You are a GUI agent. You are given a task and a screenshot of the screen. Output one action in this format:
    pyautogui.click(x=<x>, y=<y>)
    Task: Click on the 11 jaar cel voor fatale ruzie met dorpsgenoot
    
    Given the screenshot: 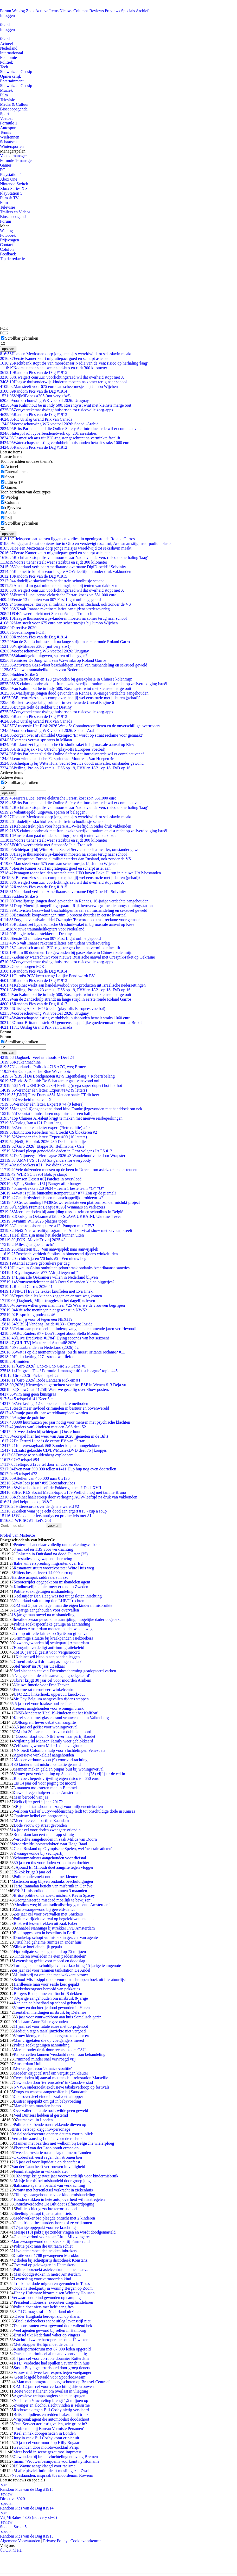 What is the action you would take?
    pyautogui.click(x=51, y=2026)
    